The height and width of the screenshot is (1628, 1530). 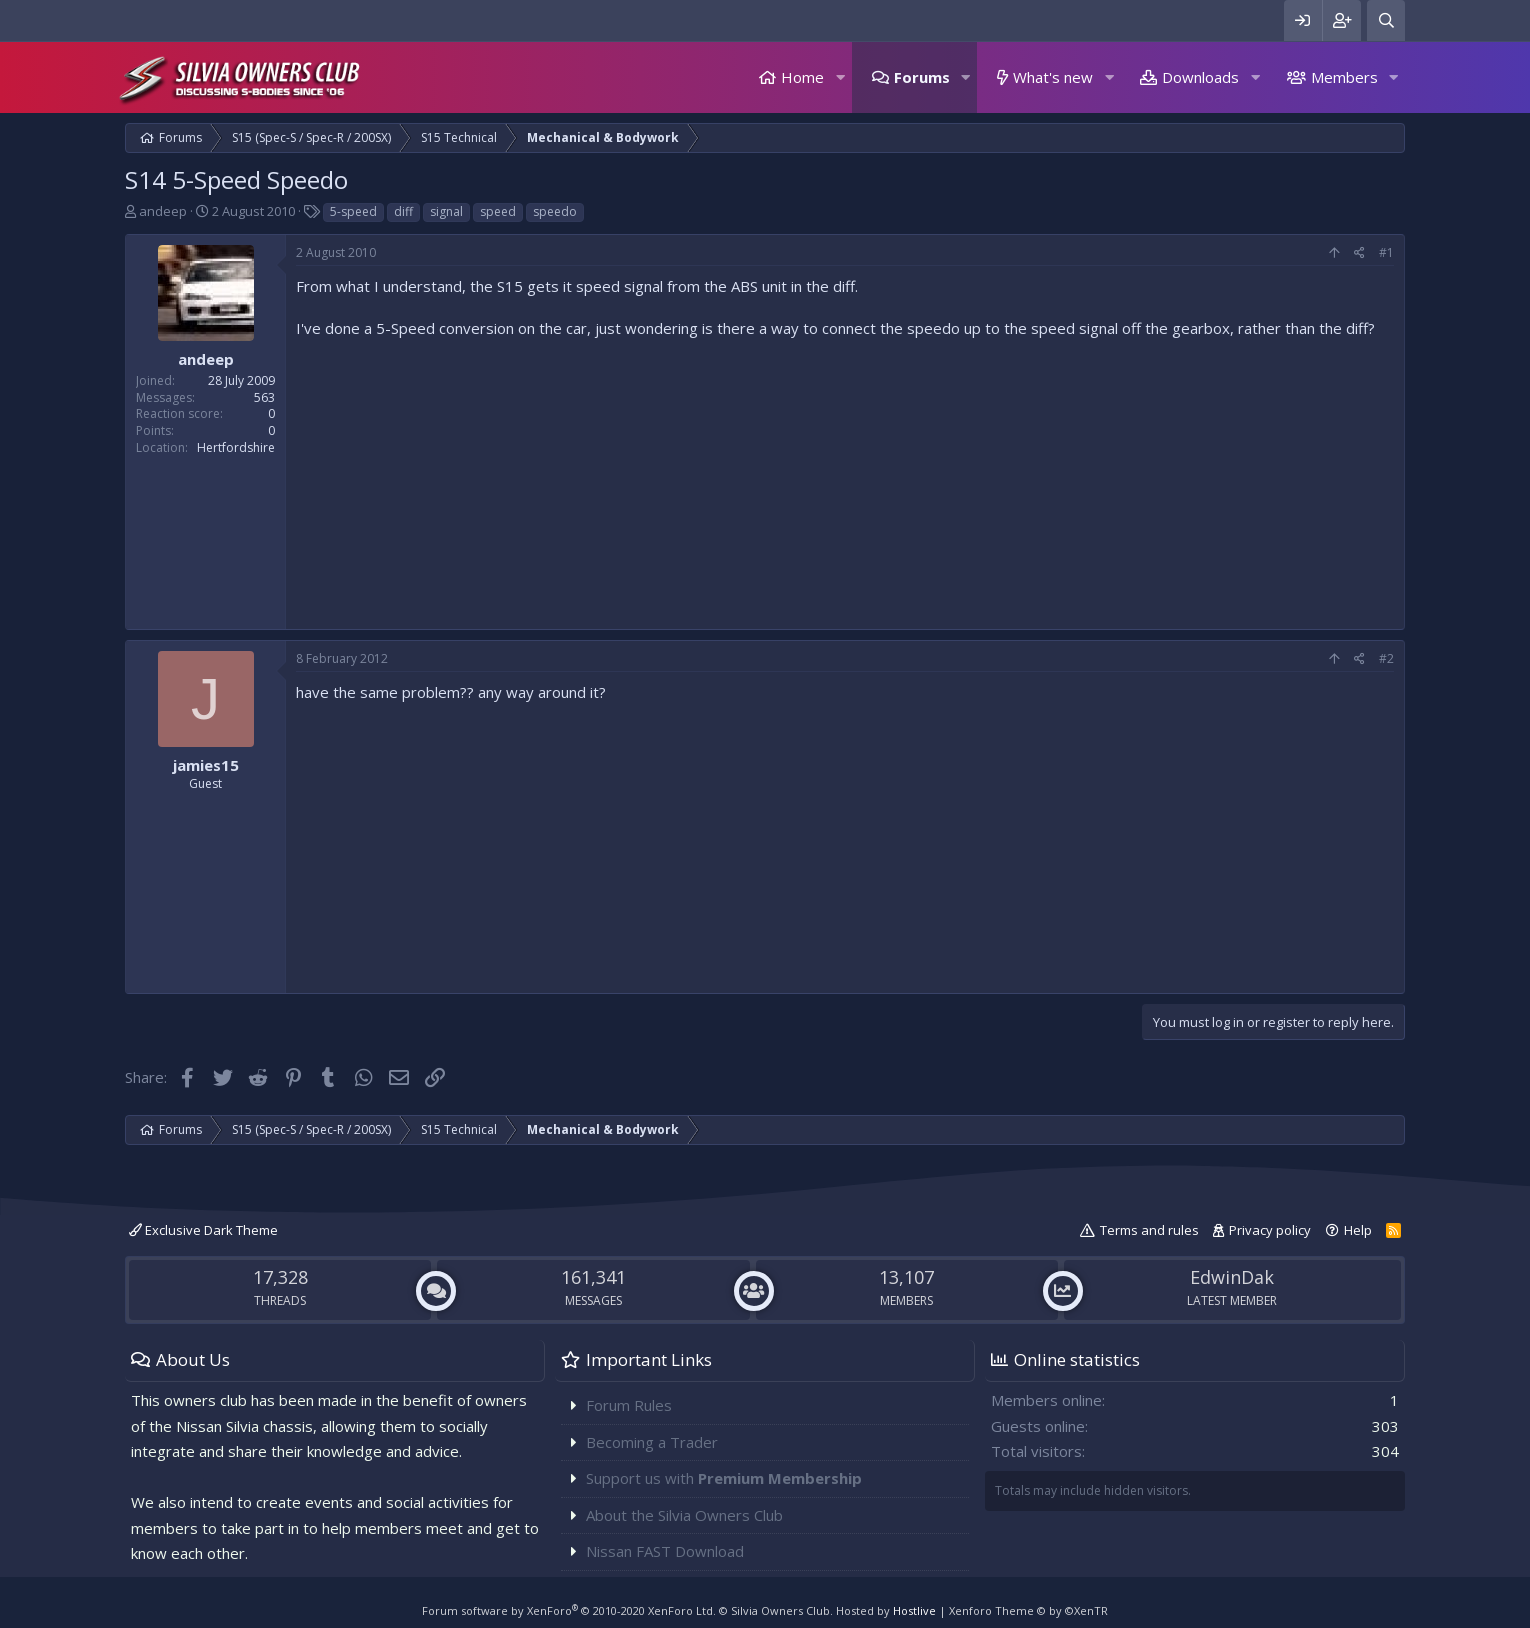 I want to click on speed, so click(x=498, y=211).